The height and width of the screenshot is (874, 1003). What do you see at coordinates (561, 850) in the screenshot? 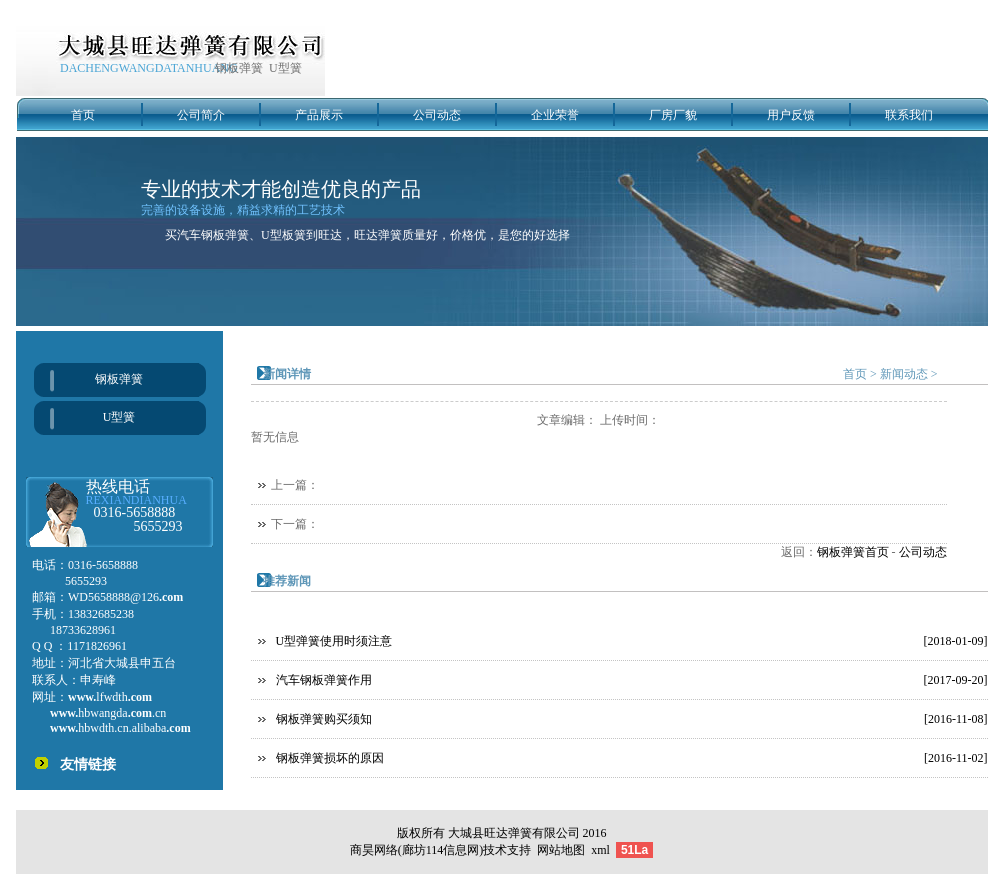
I see `网站地图` at bounding box center [561, 850].